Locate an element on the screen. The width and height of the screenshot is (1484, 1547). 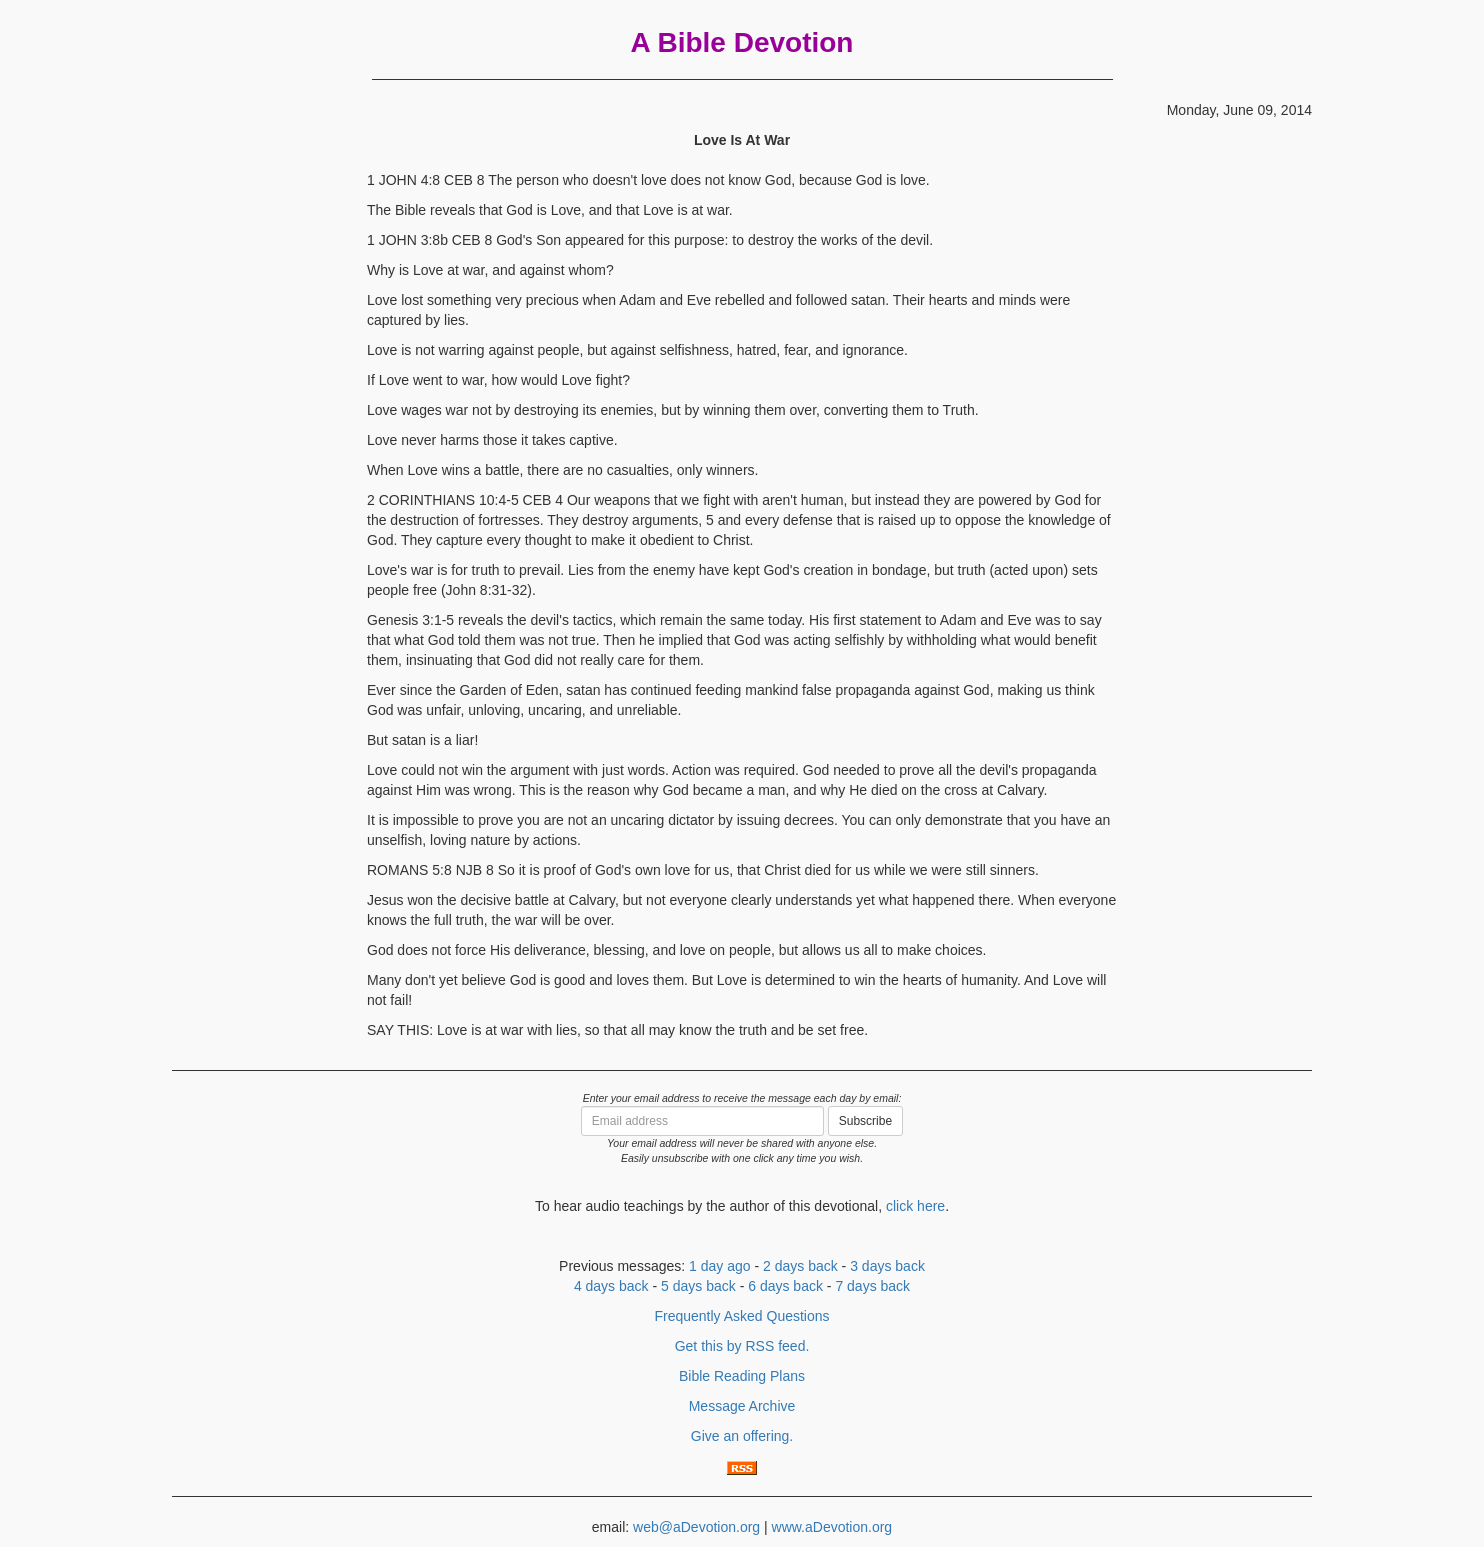
6 days back is located at coordinates (785, 1286).